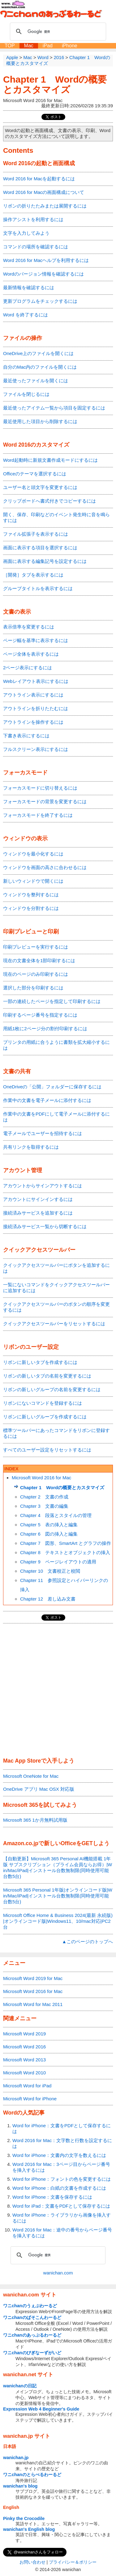  Describe the element at coordinates (59, 2188) in the screenshot. I see `Word for iPhone：白紙の文書を作成するには` at that location.